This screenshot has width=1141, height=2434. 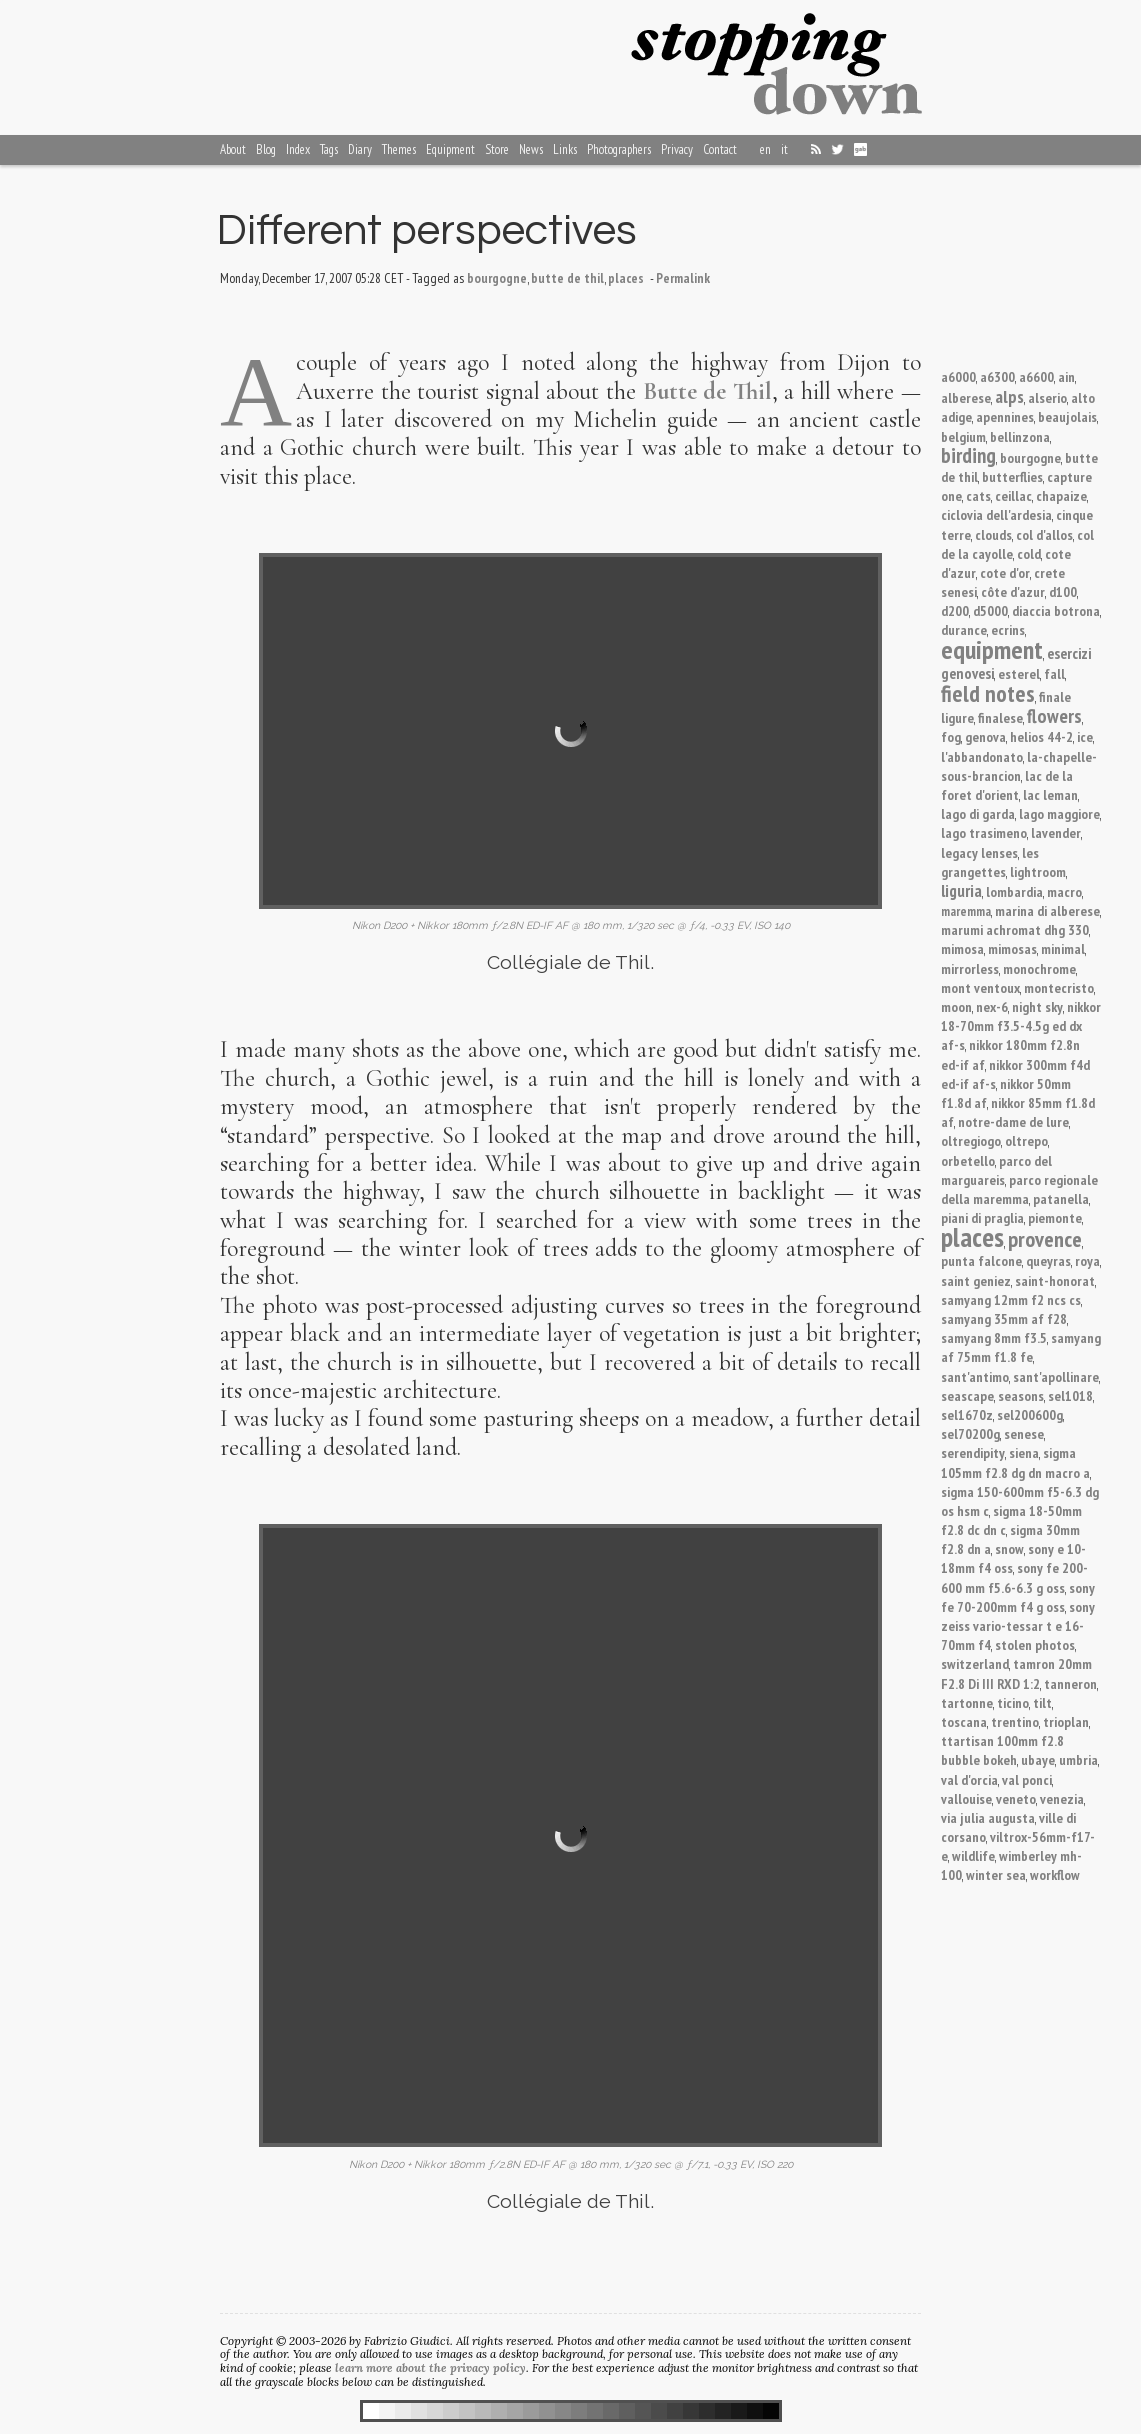 I want to click on sant'antimo, so click(x=975, y=1376).